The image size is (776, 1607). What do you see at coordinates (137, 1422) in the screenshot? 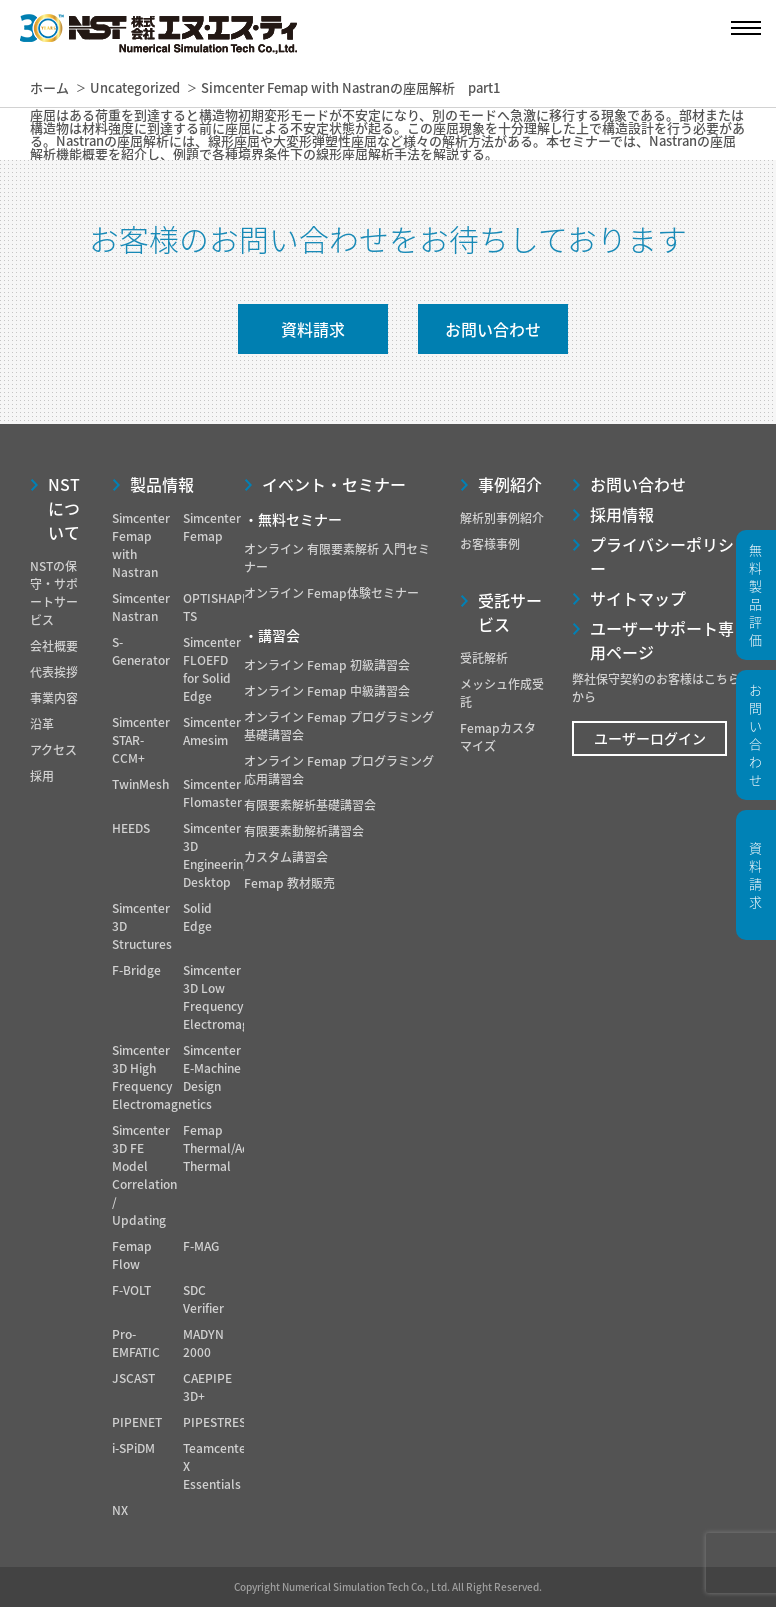
I see `PIPENET` at bounding box center [137, 1422].